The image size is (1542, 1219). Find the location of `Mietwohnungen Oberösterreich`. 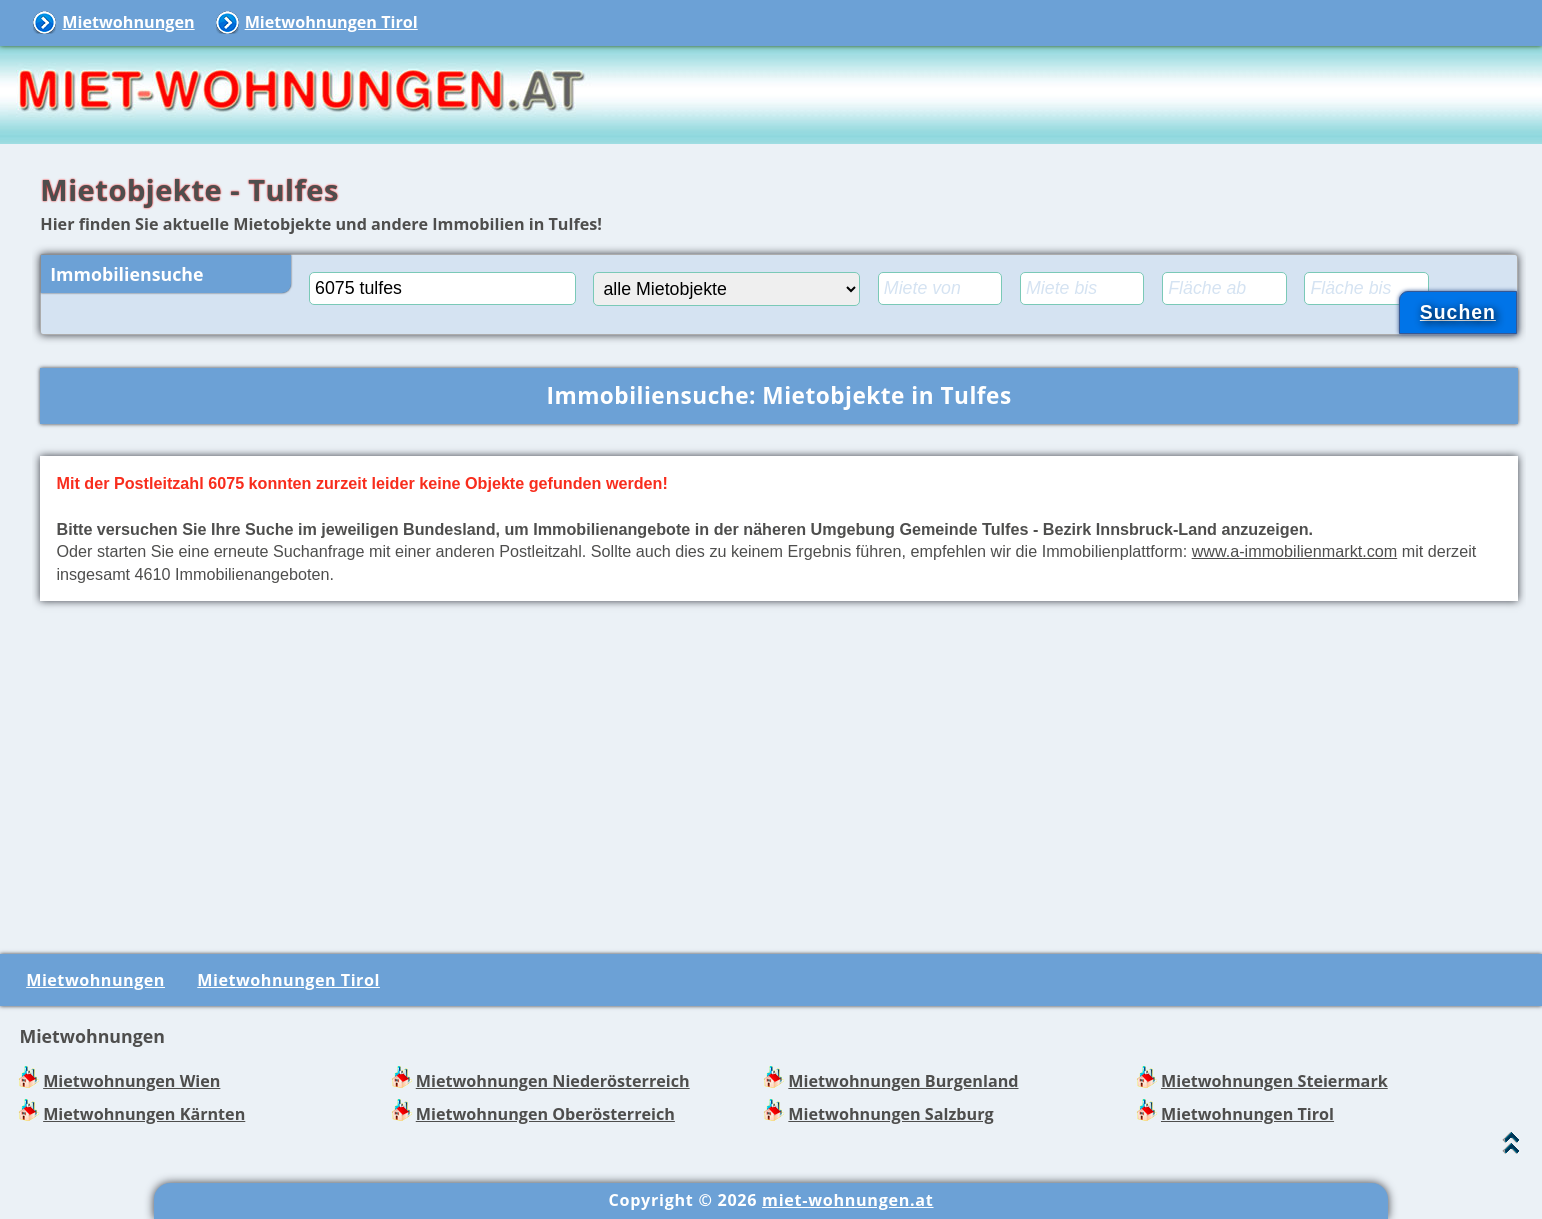

Mietwohnungen Oberösterreich is located at coordinates (545, 1114).